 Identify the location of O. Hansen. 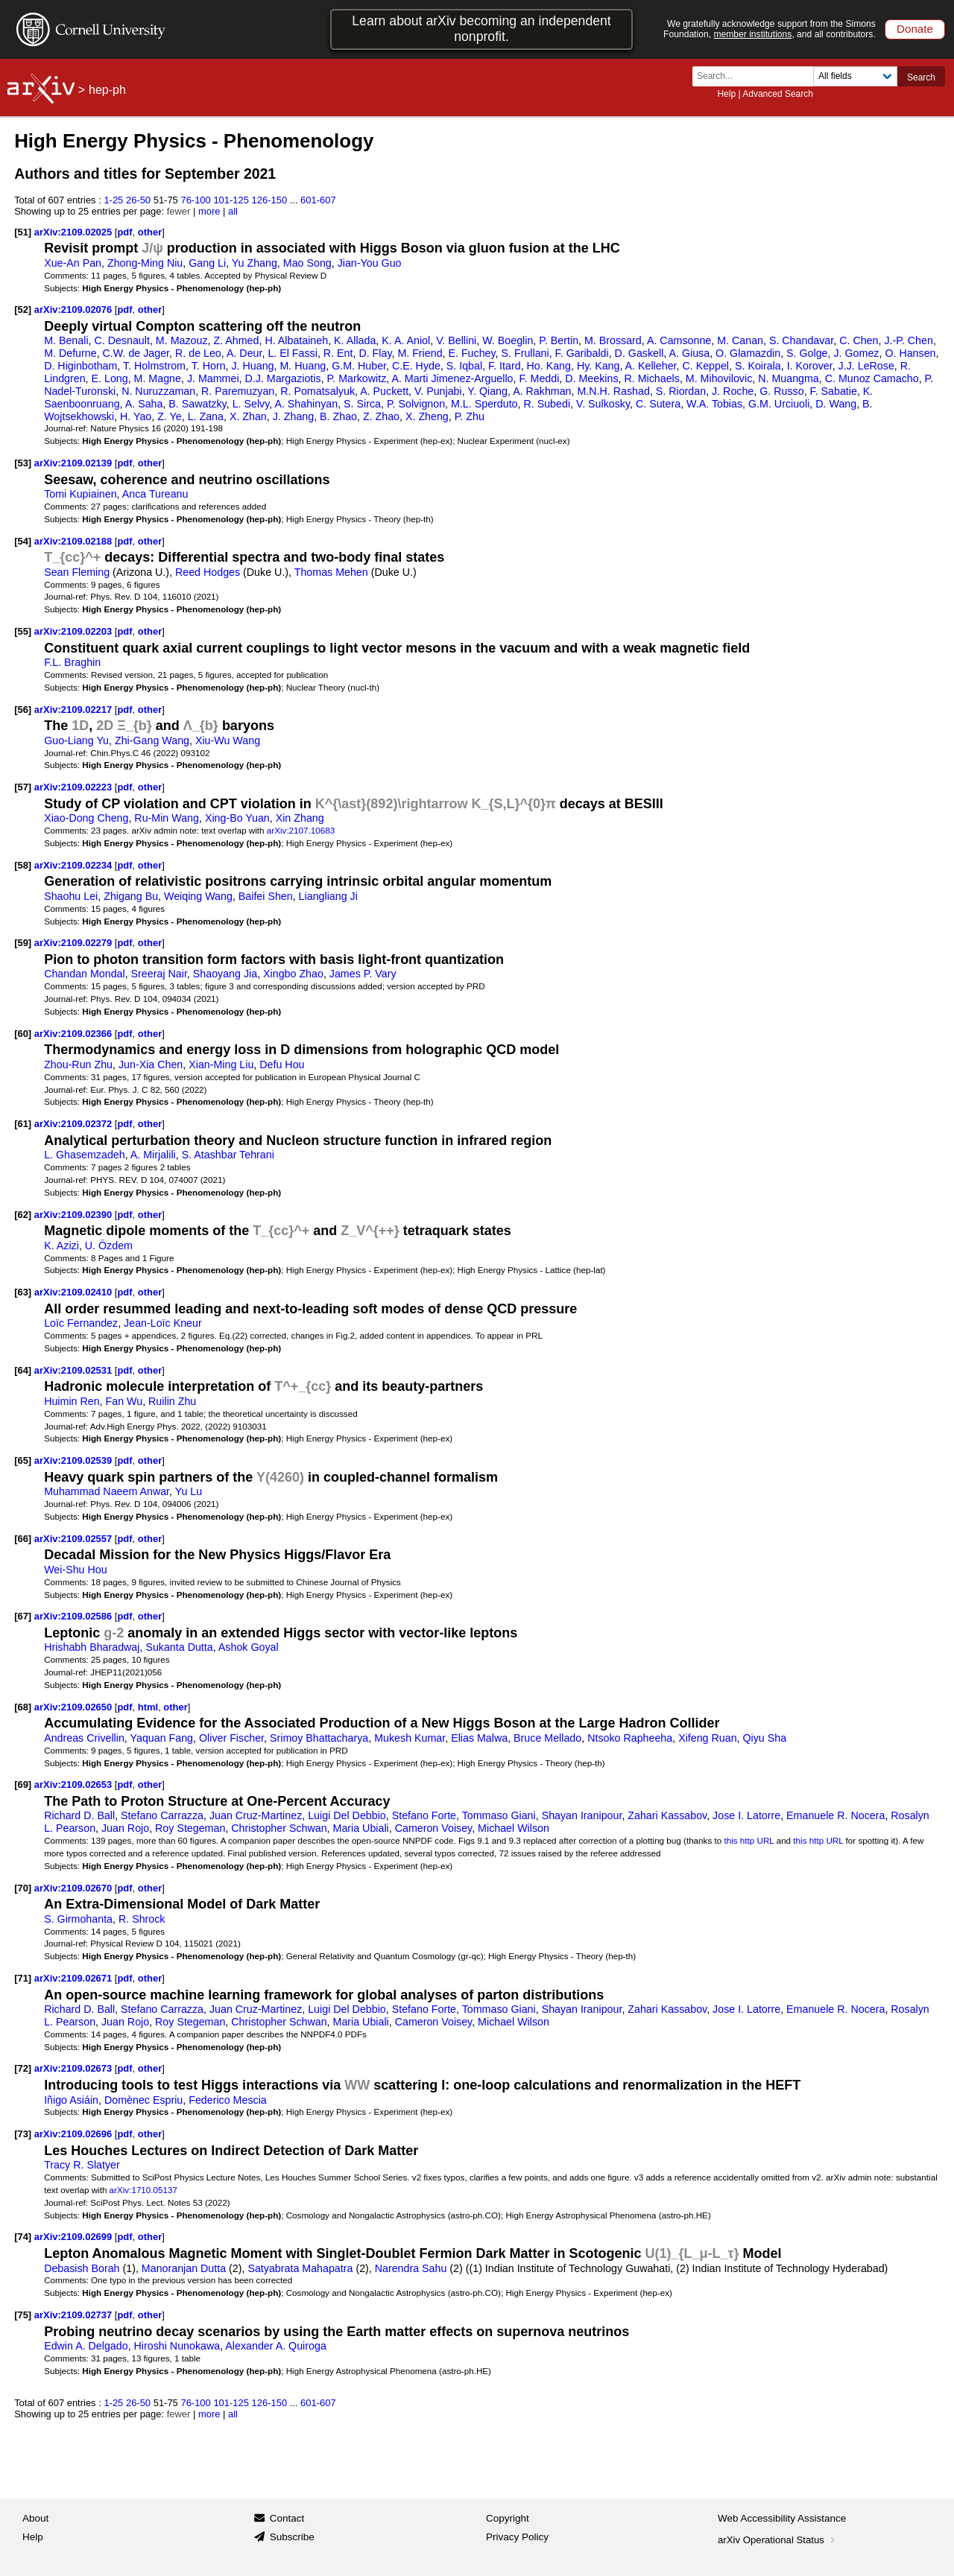
(910, 353).